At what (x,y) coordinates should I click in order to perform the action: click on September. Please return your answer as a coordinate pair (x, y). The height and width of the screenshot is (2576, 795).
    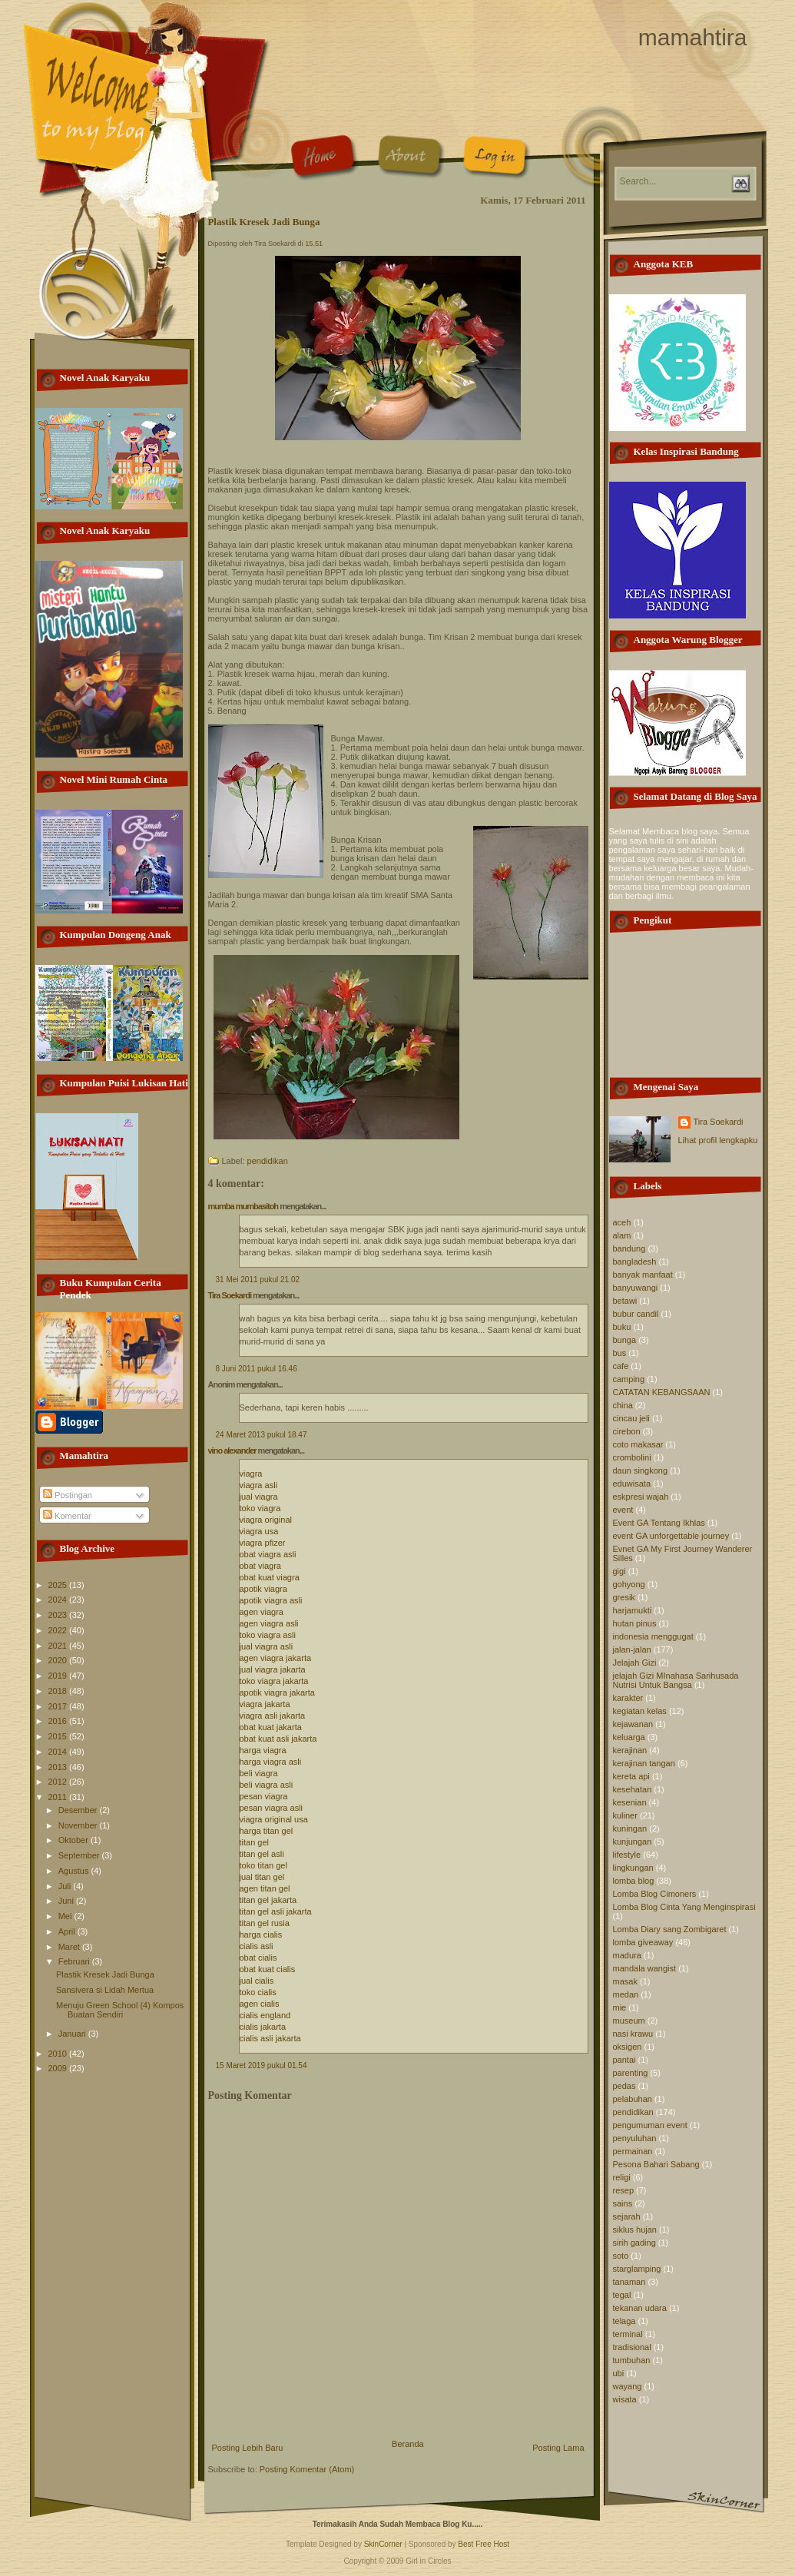
    Looking at the image, I should click on (80, 1855).